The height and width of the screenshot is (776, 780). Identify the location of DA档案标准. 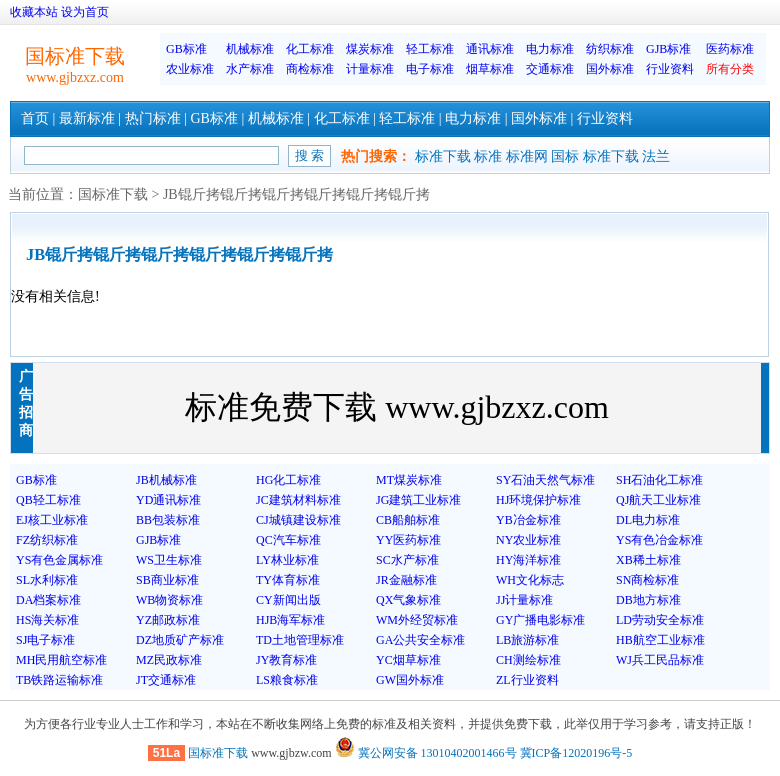
(48, 600).